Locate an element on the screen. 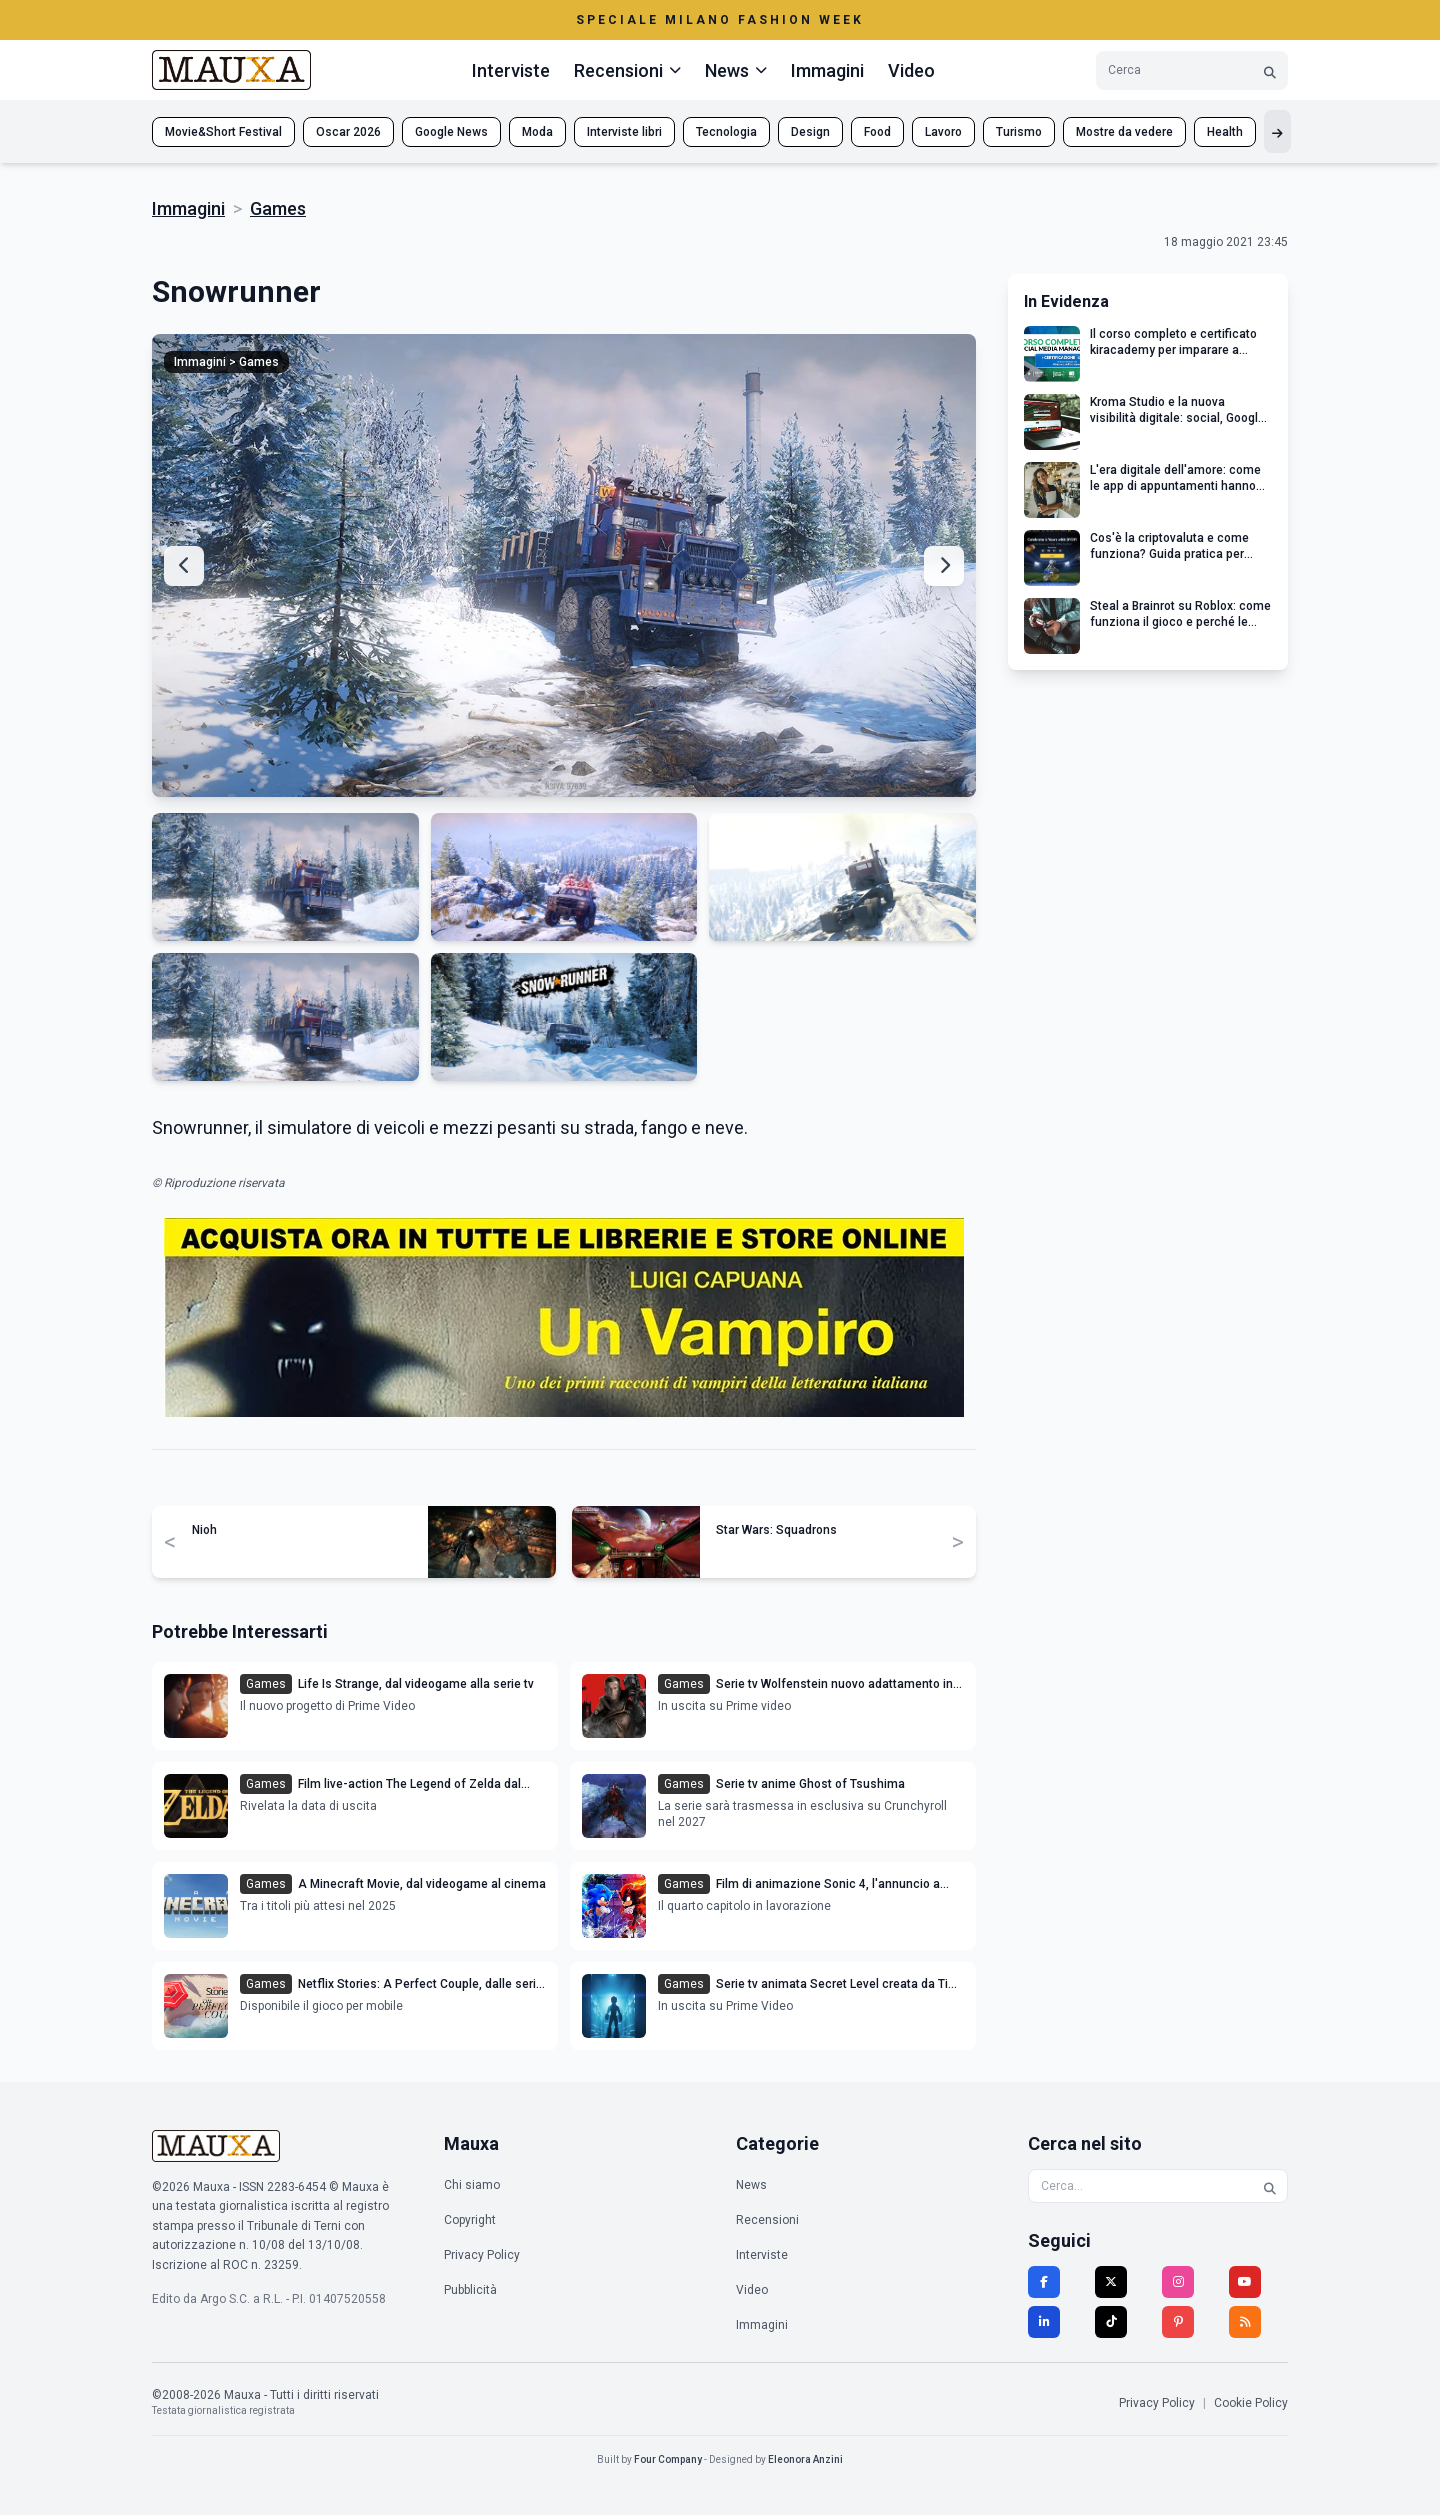 Image resolution: width=1440 pixels, height=2515 pixels. [RSS] is located at coordinates (1245, 2322).